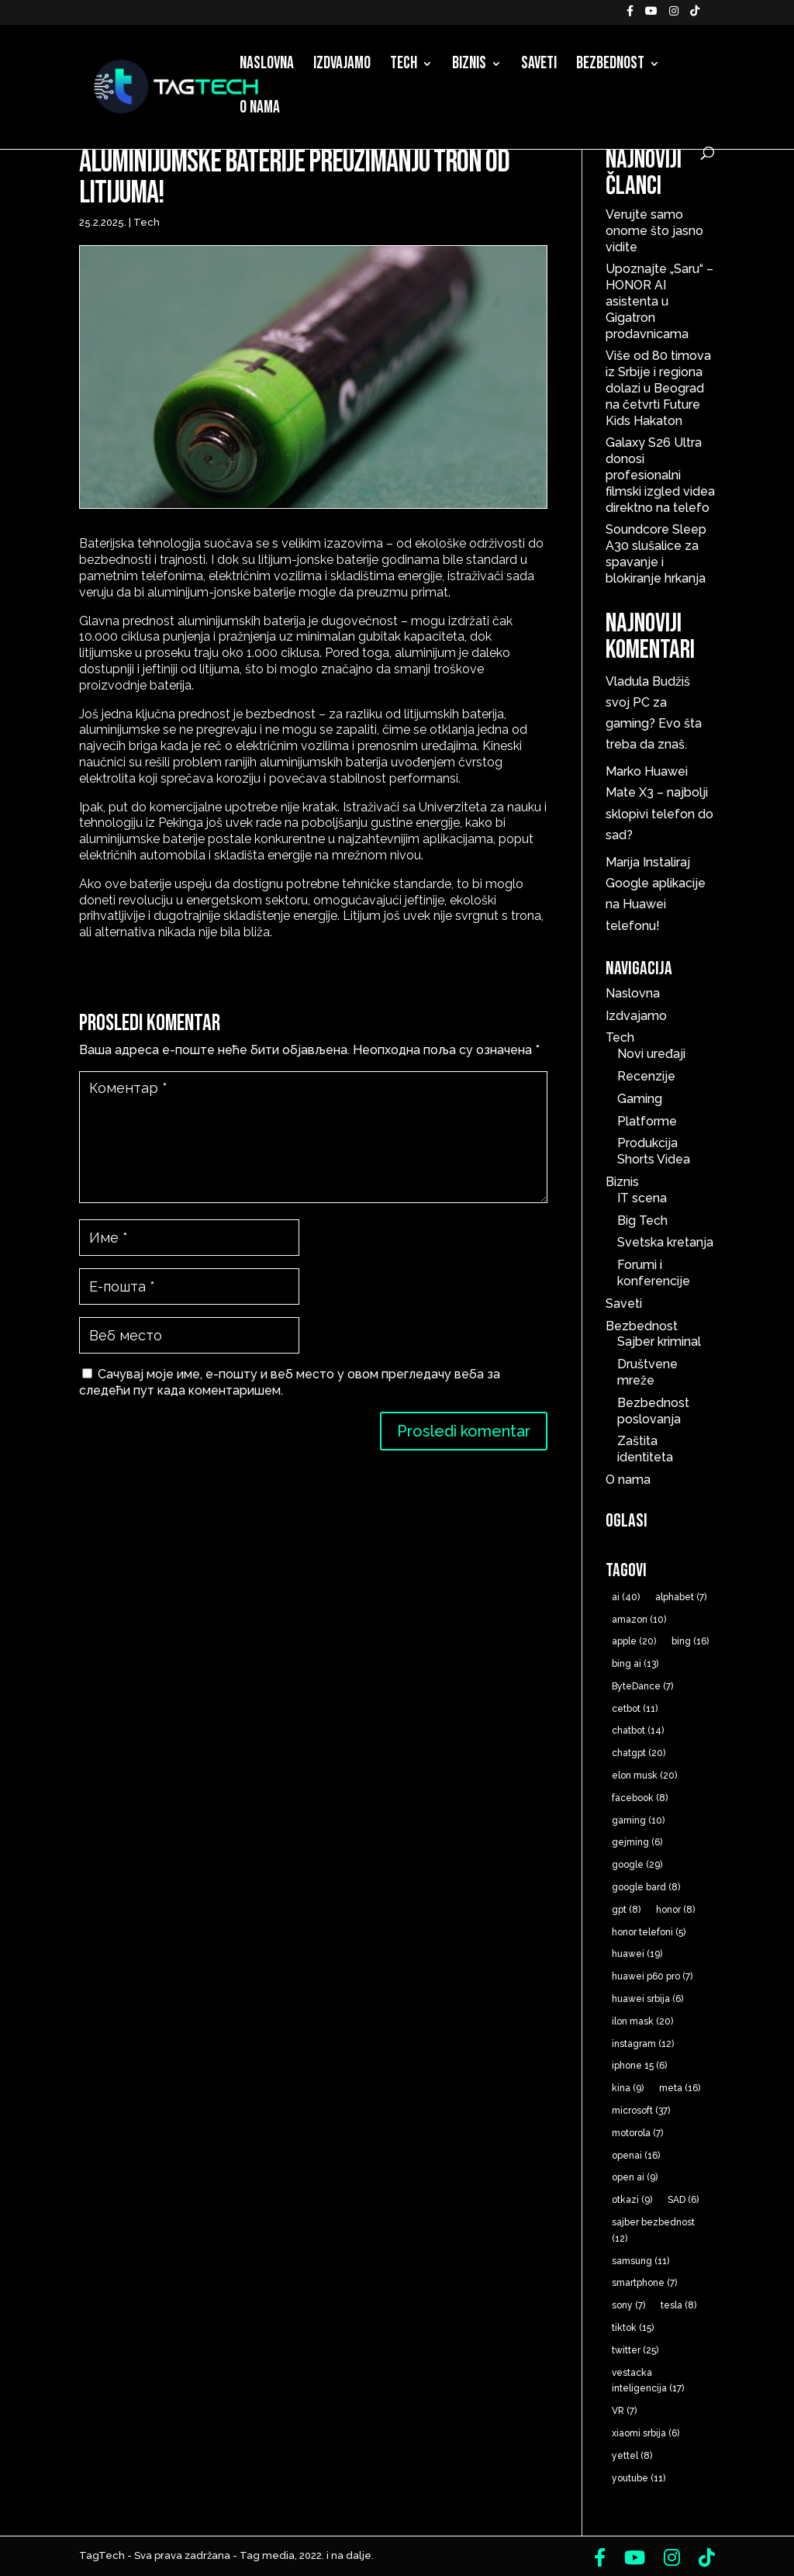  What do you see at coordinates (623, 771) in the screenshot?
I see `Marko` at bounding box center [623, 771].